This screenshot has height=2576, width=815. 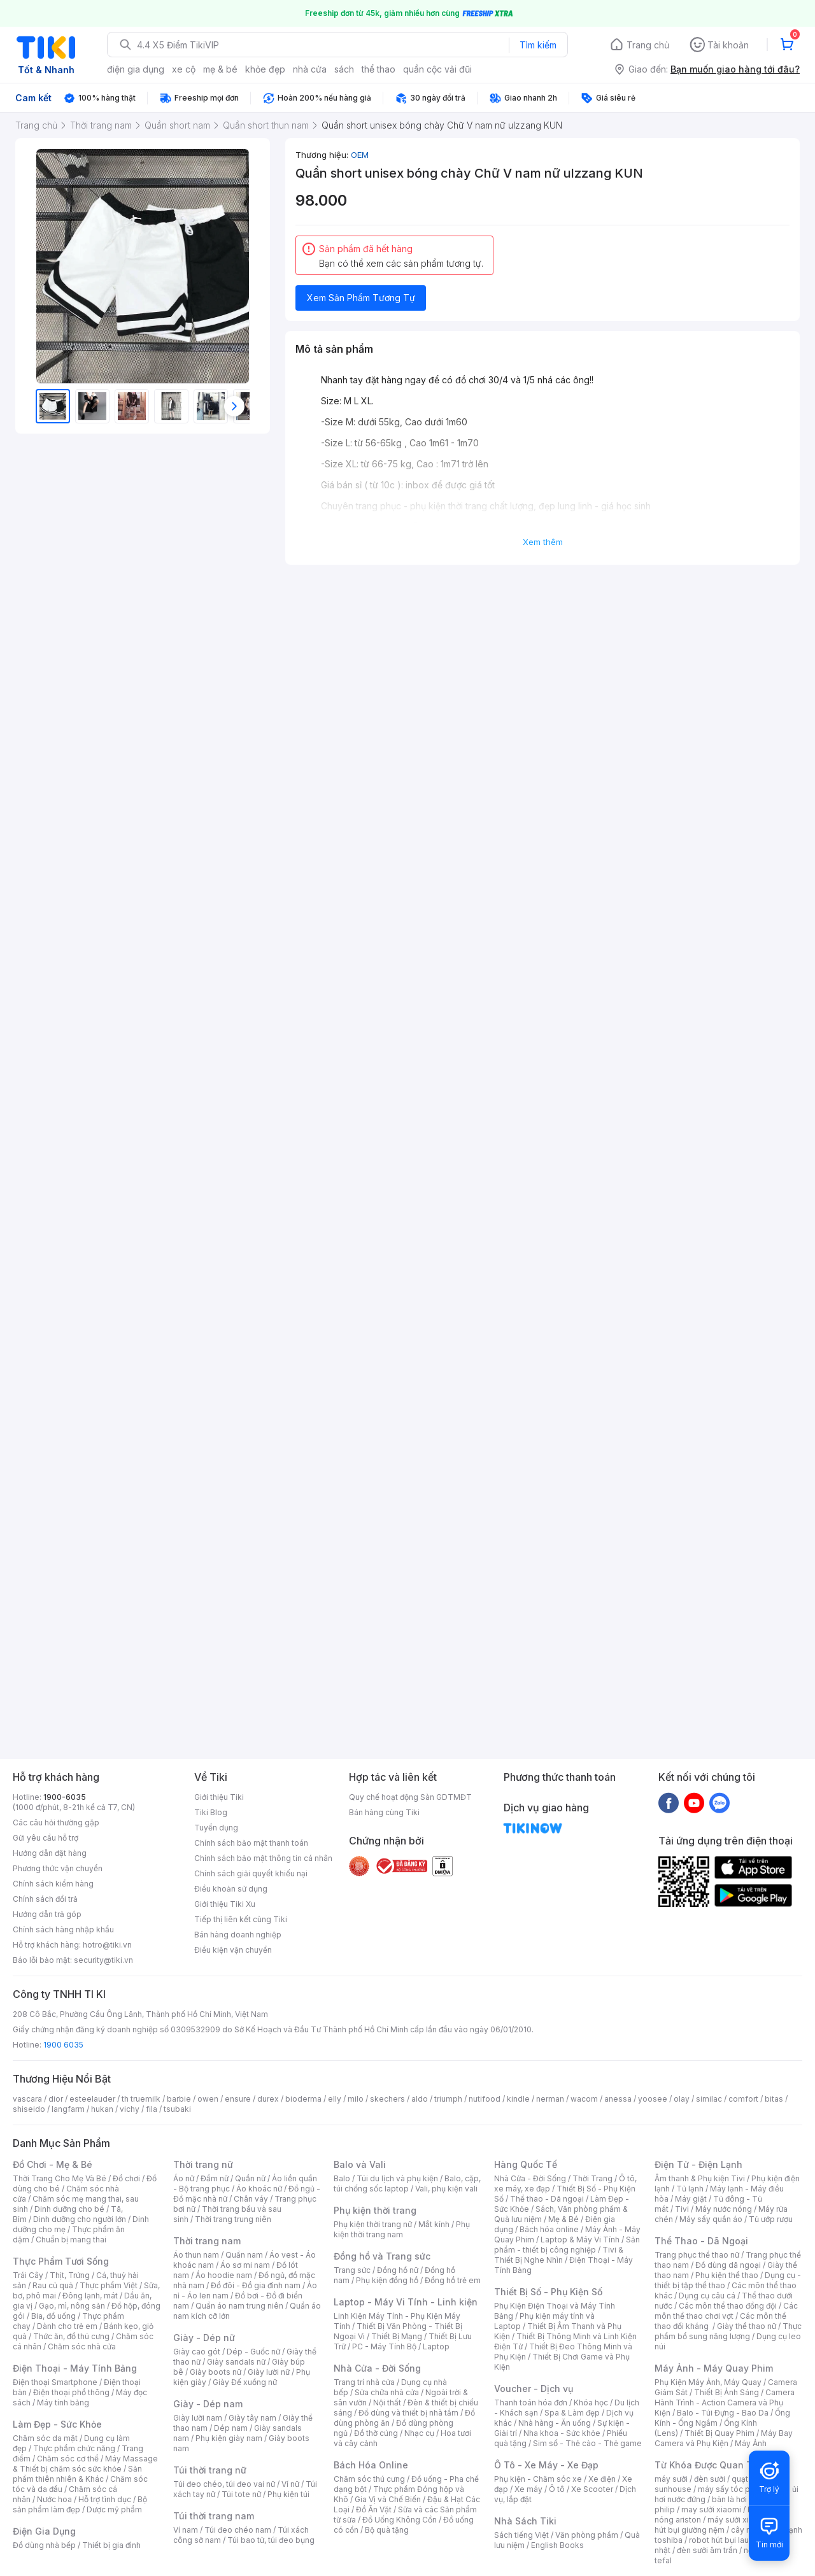 I want to click on Nhà Cửa - Đời Sống, so click(x=377, y=2368).